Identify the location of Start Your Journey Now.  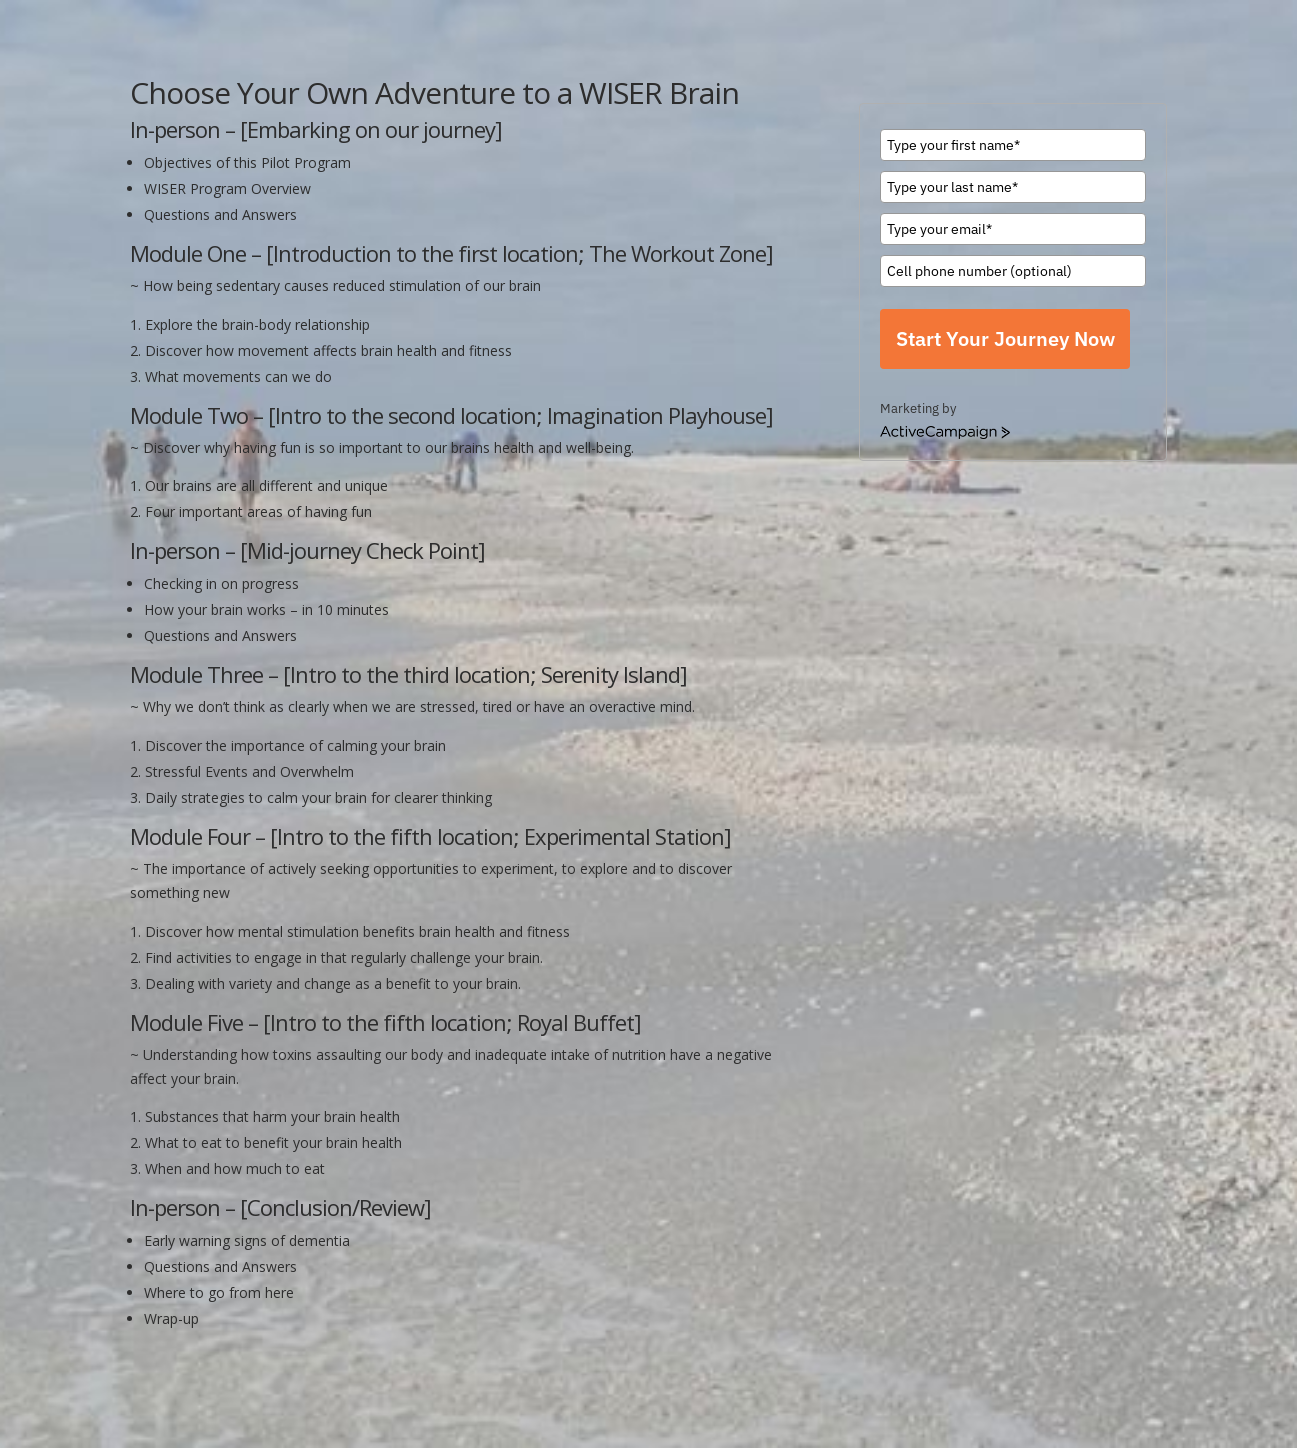
(1005, 338).